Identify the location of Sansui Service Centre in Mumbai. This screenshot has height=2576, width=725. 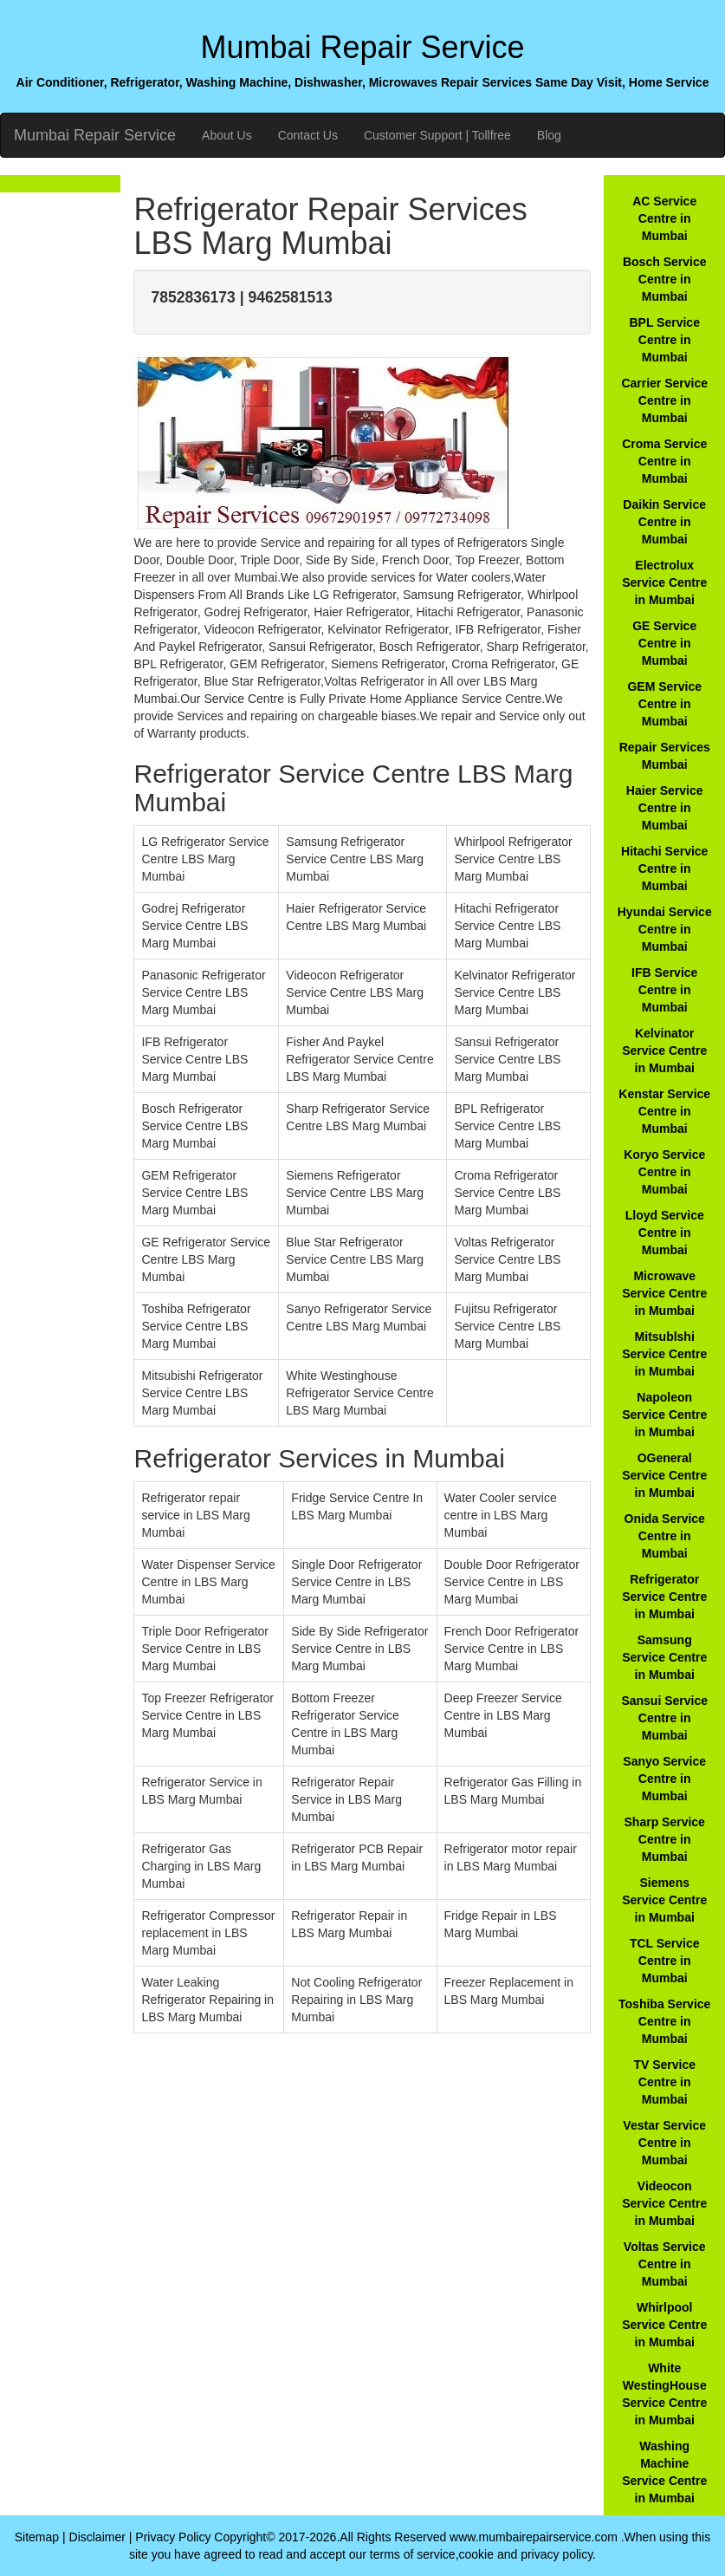
(664, 1718).